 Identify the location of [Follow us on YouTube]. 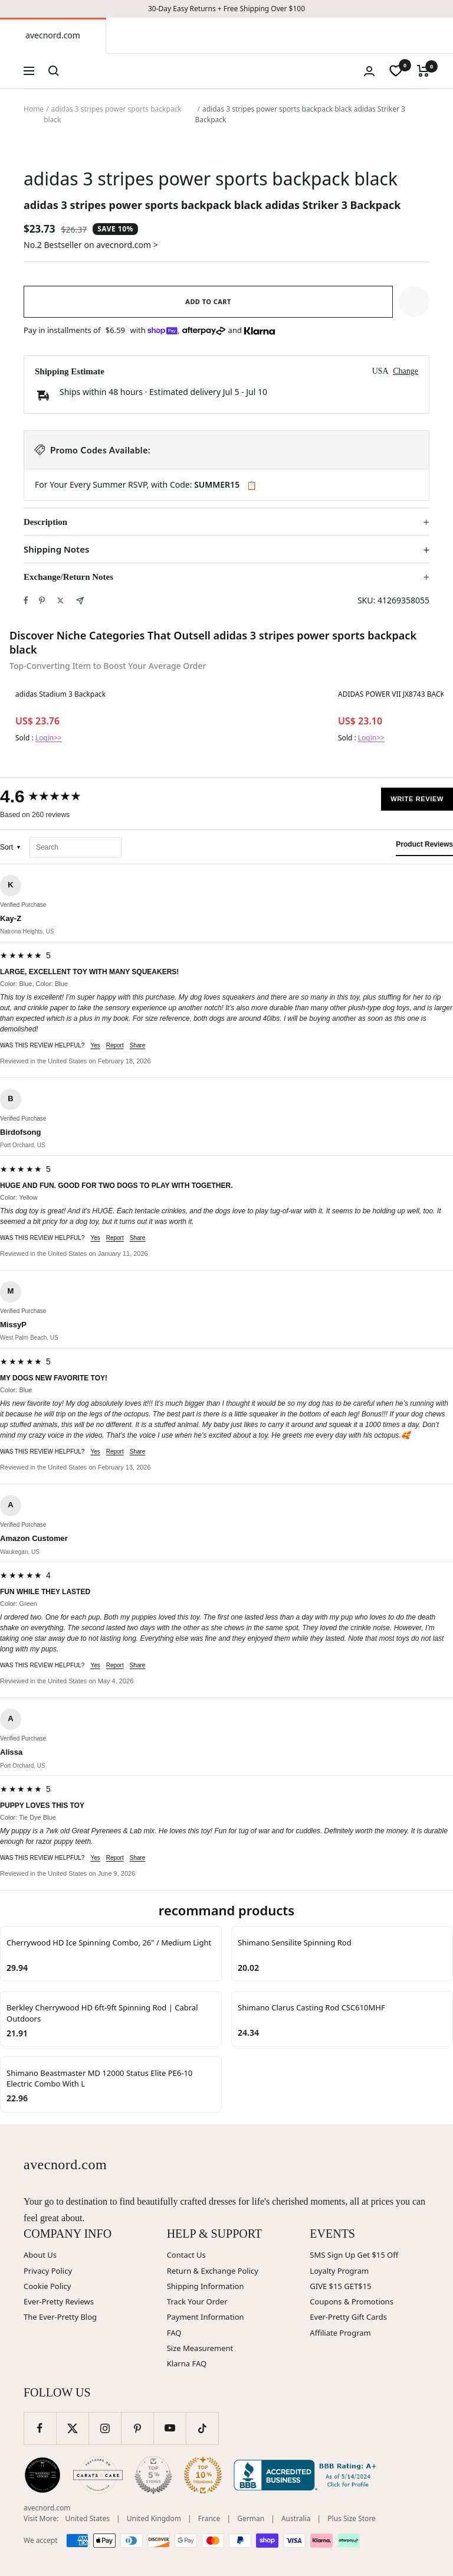
(169, 2428).